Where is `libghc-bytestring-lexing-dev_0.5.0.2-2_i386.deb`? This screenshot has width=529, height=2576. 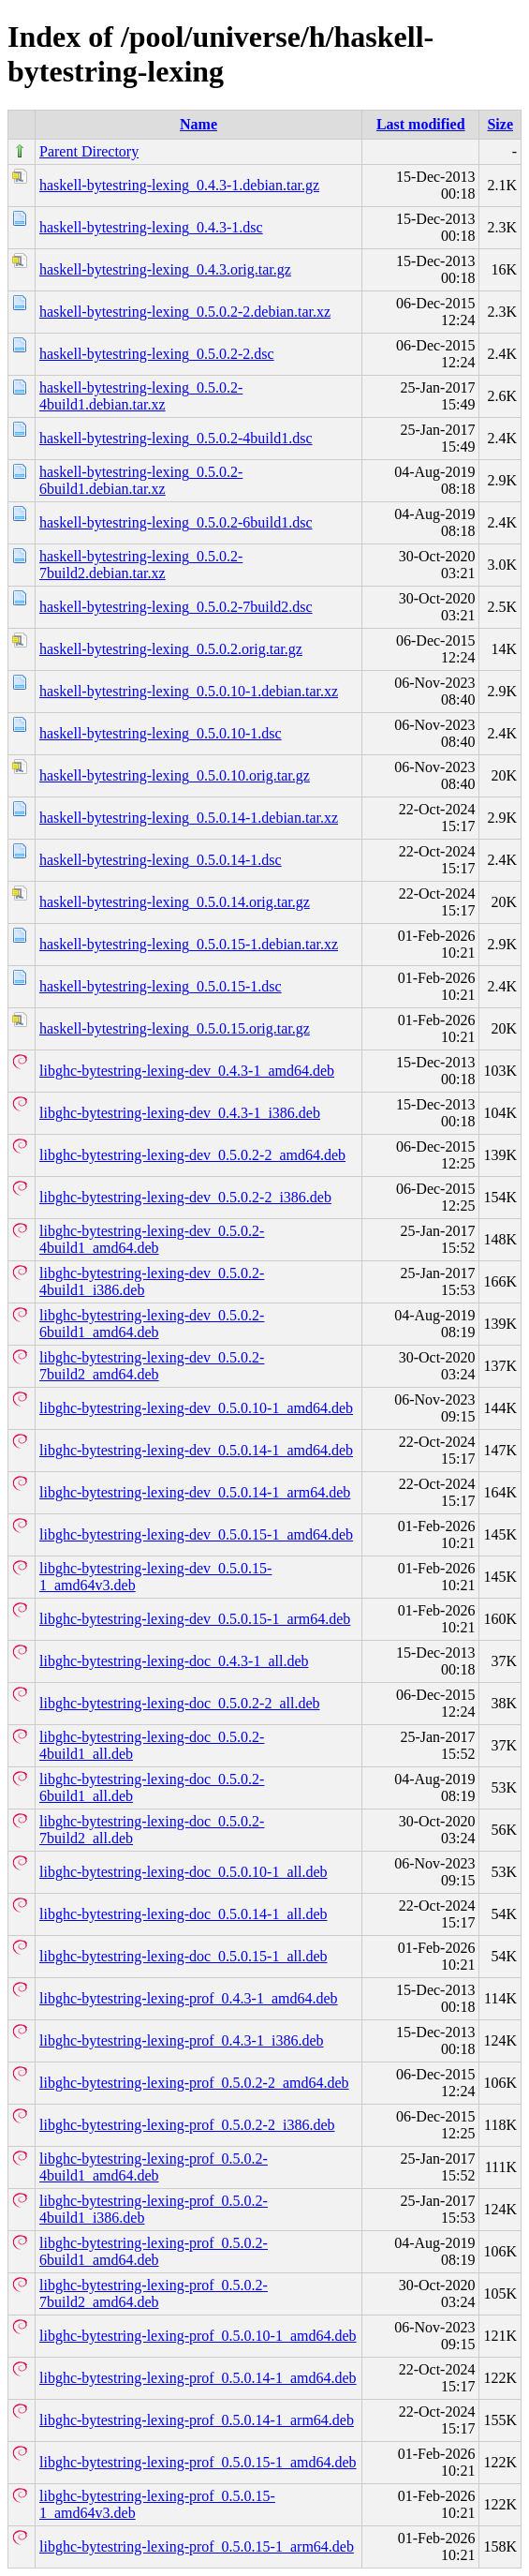 libghc-bytestring-lexing-dev_0.5.0.2-2_i386.deb is located at coordinates (185, 1197).